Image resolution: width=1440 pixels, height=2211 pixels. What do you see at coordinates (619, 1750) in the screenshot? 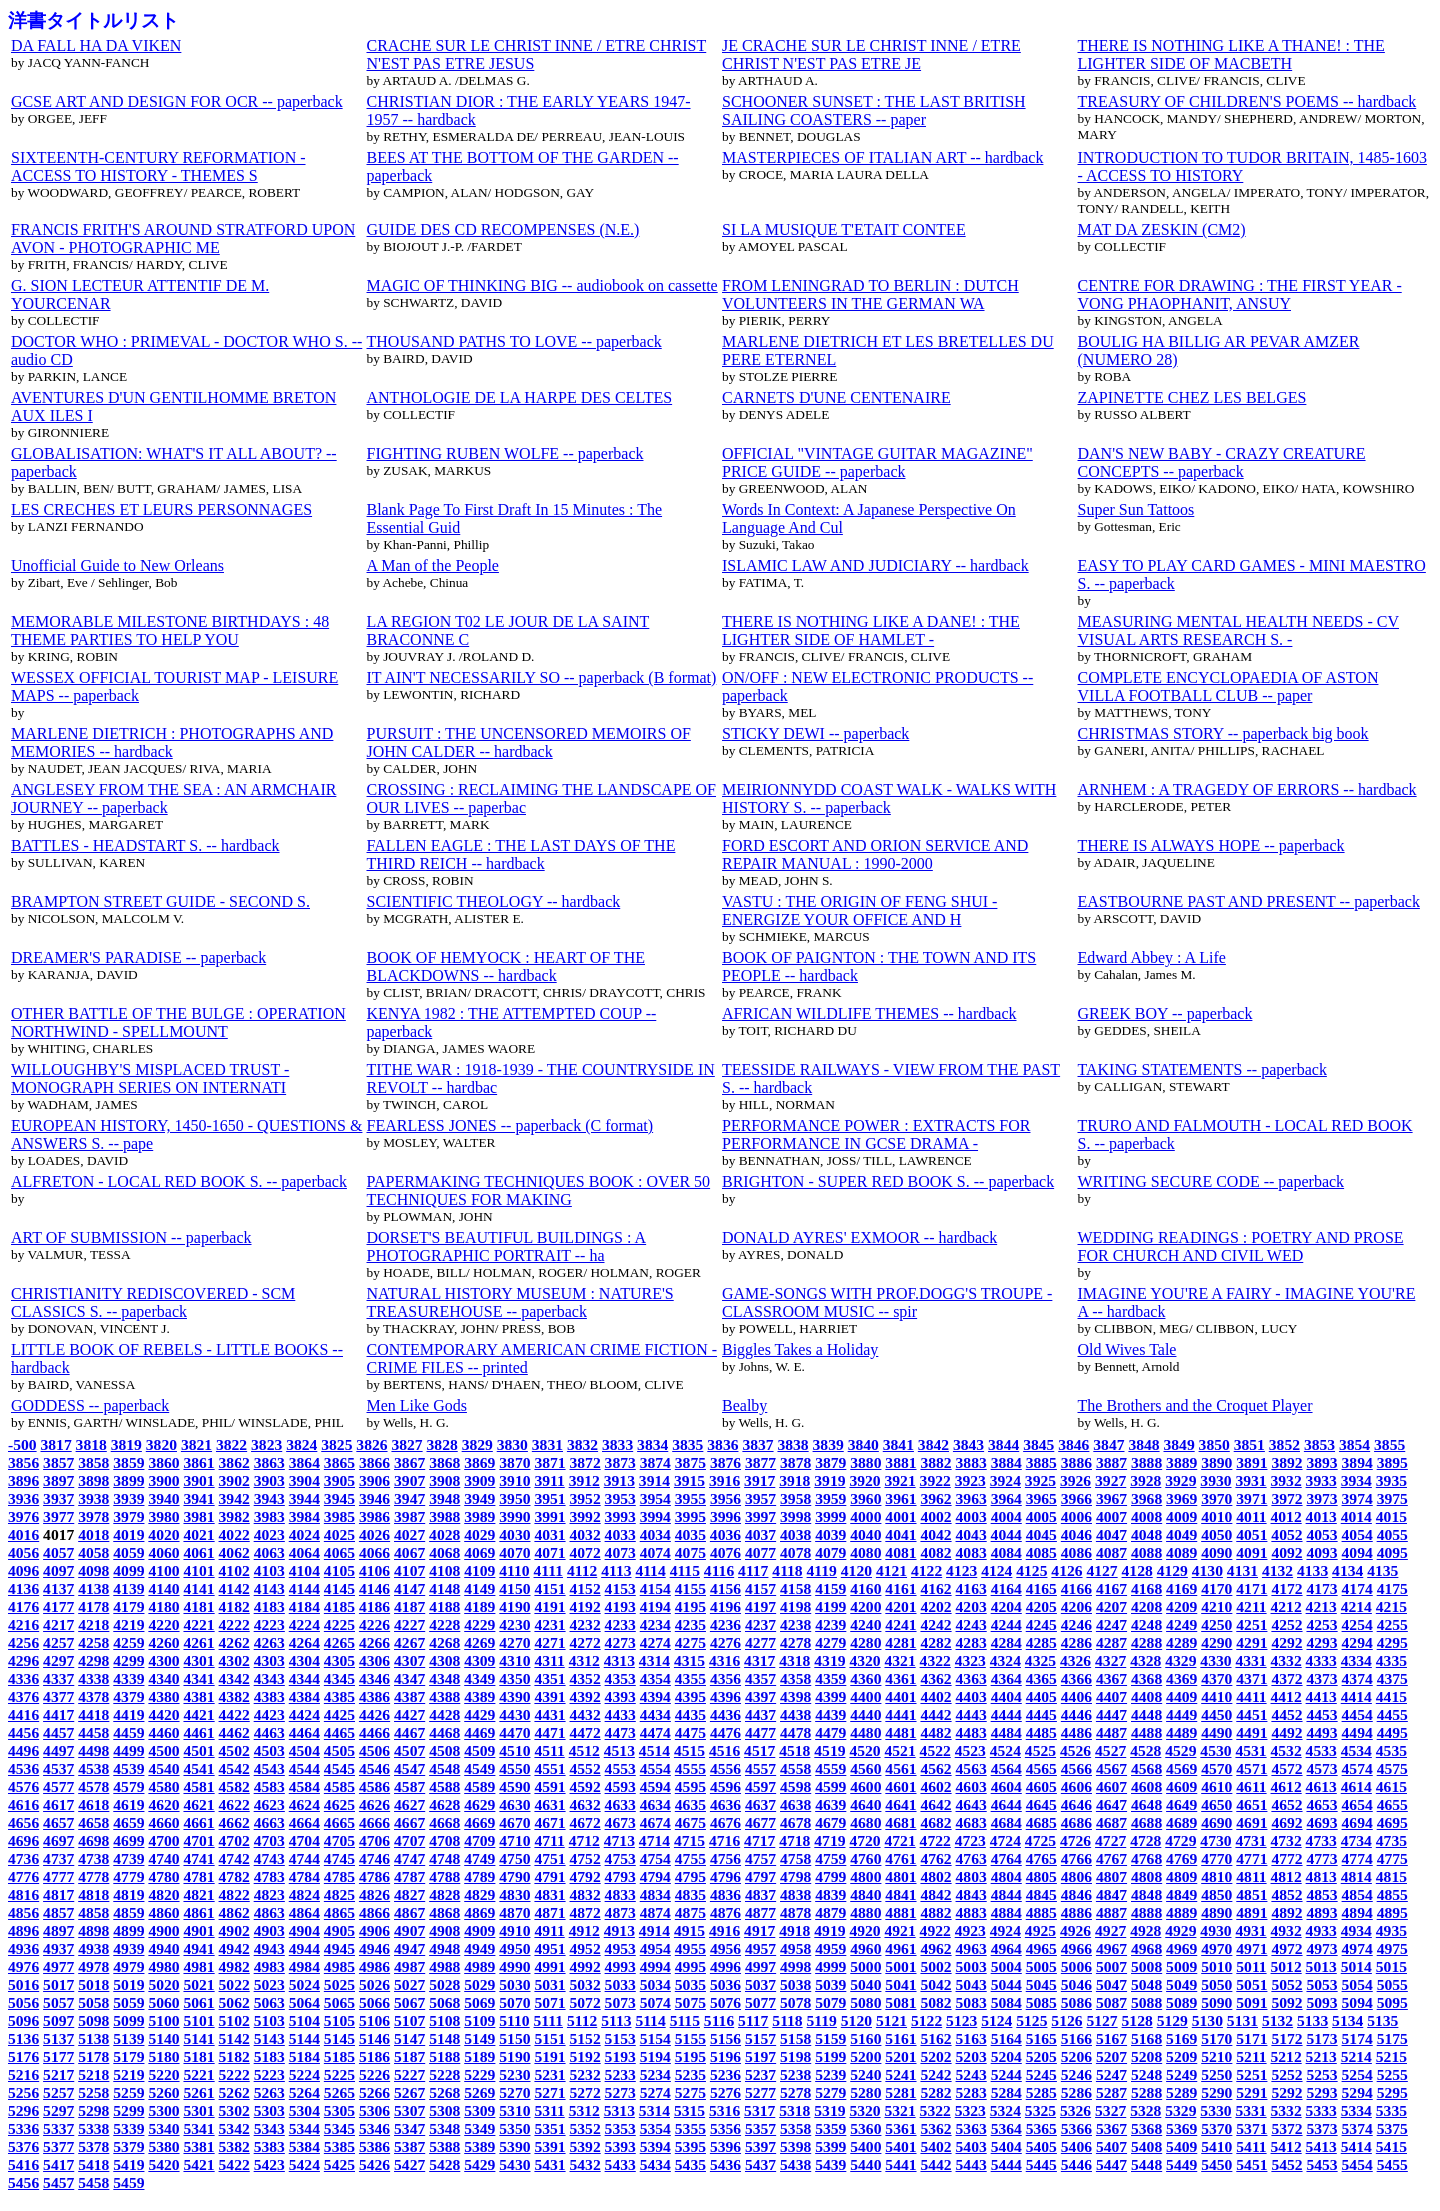
I see `4513` at bounding box center [619, 1750].